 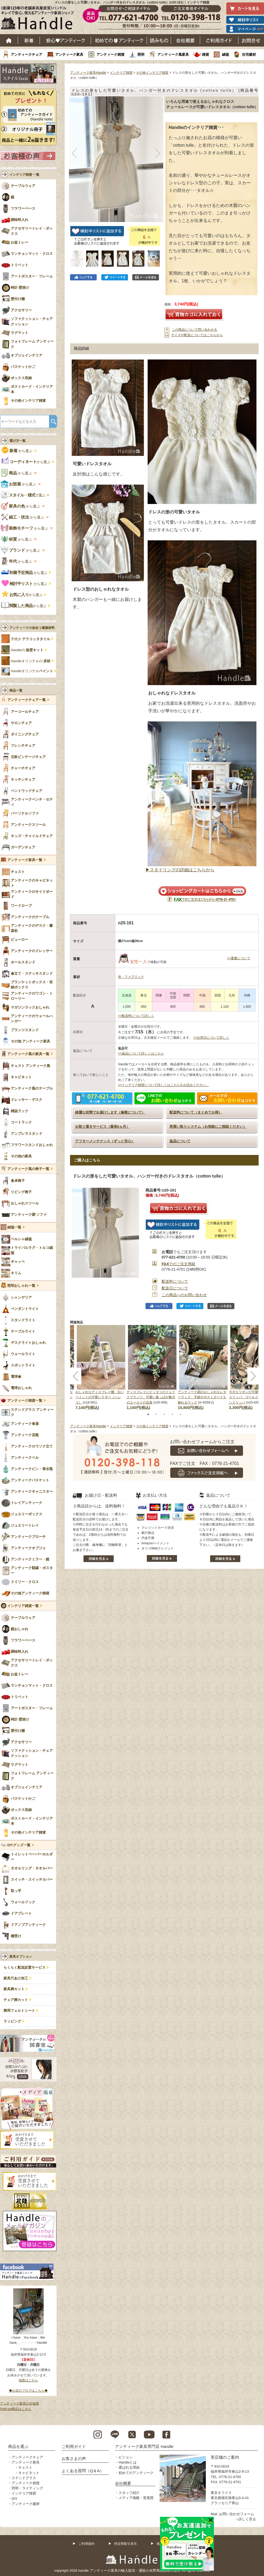 I want to click on ご利用規約, so click(x=86, y=2544).